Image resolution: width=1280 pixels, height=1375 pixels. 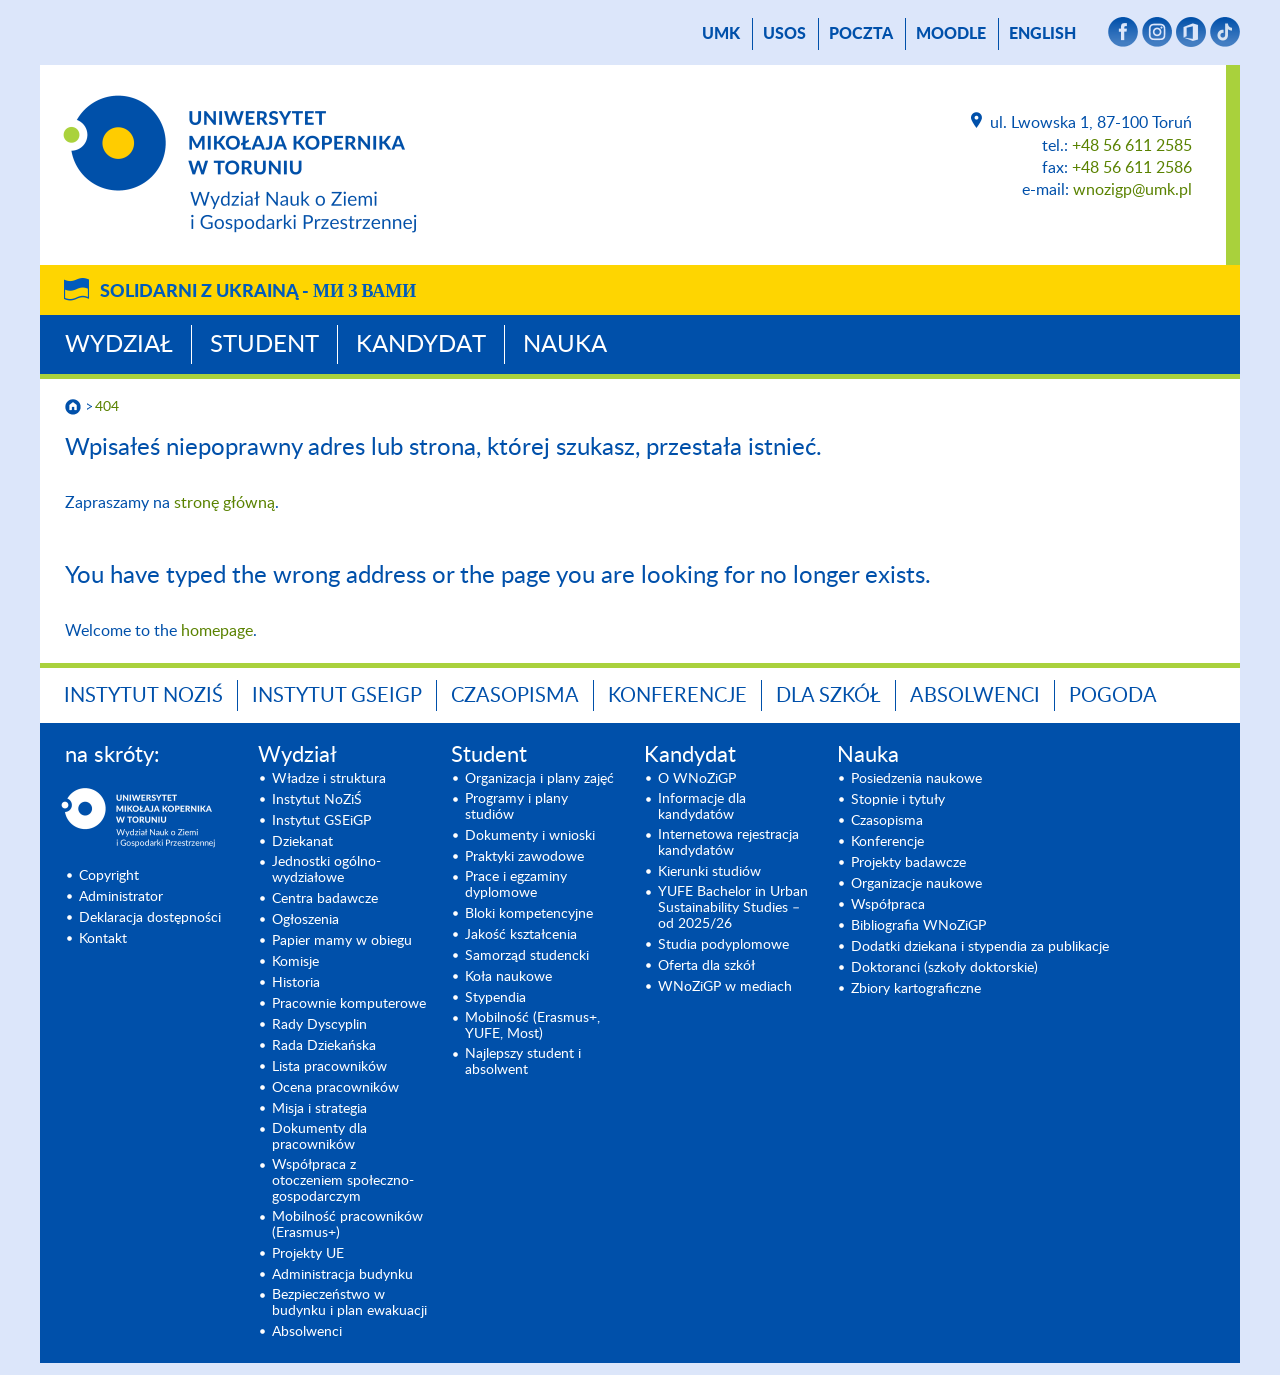 What do you see at coordinates (530, 836) in the screenshot?
I see `Dokumenty i wnioski` at bounding box center [530, 836].